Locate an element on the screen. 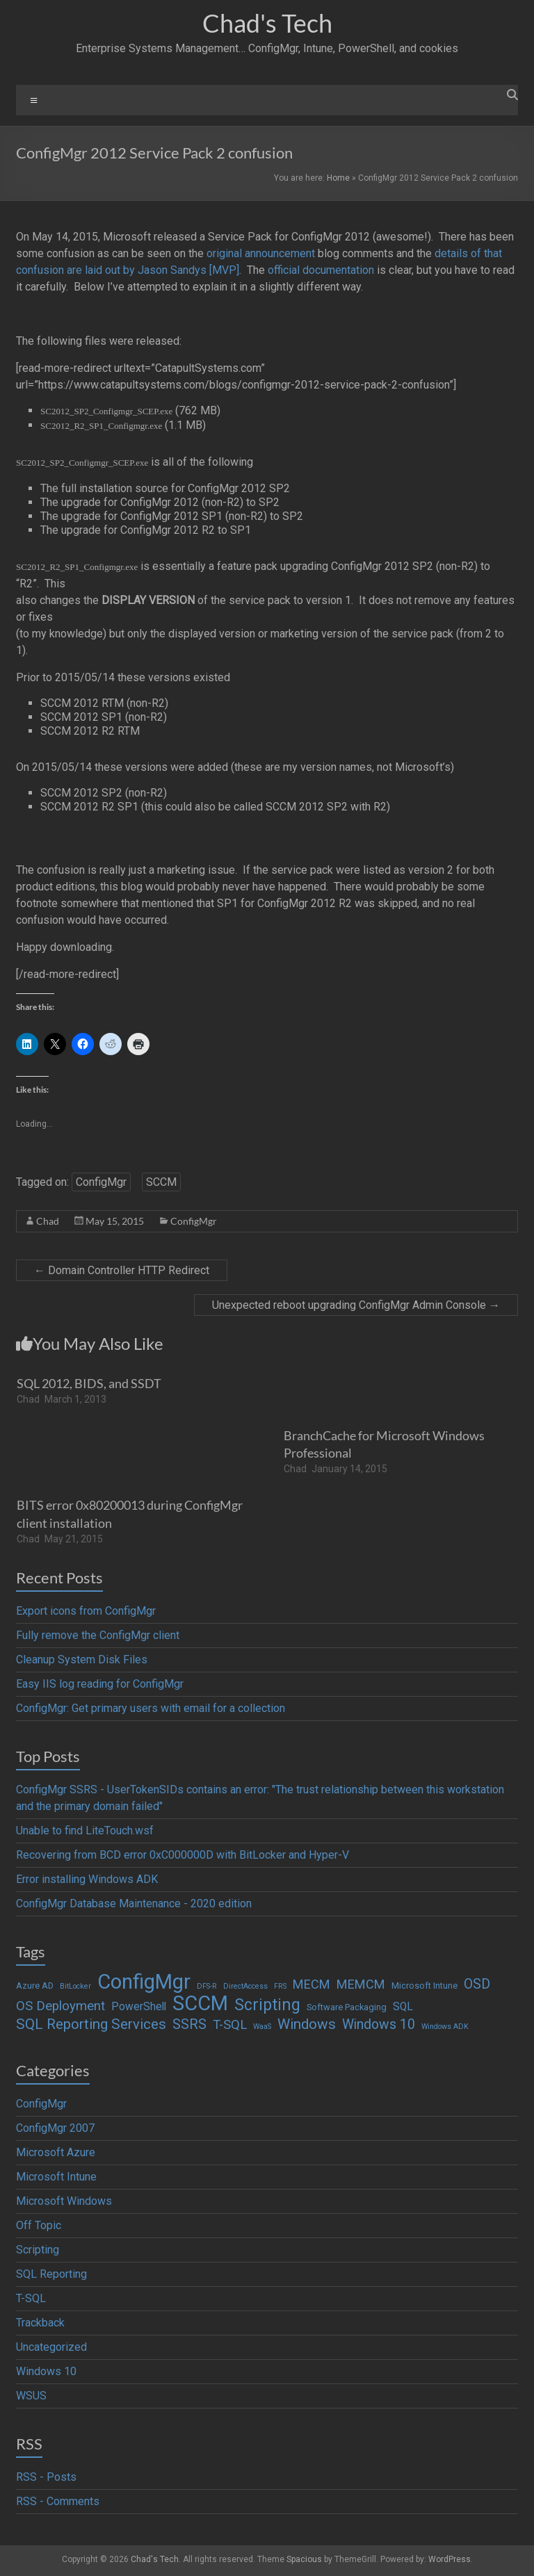 This screenshot has width=534, height=2576. ConfigMgr Database Maintenance - 2020 edition is located at coordinates (134, 1903).